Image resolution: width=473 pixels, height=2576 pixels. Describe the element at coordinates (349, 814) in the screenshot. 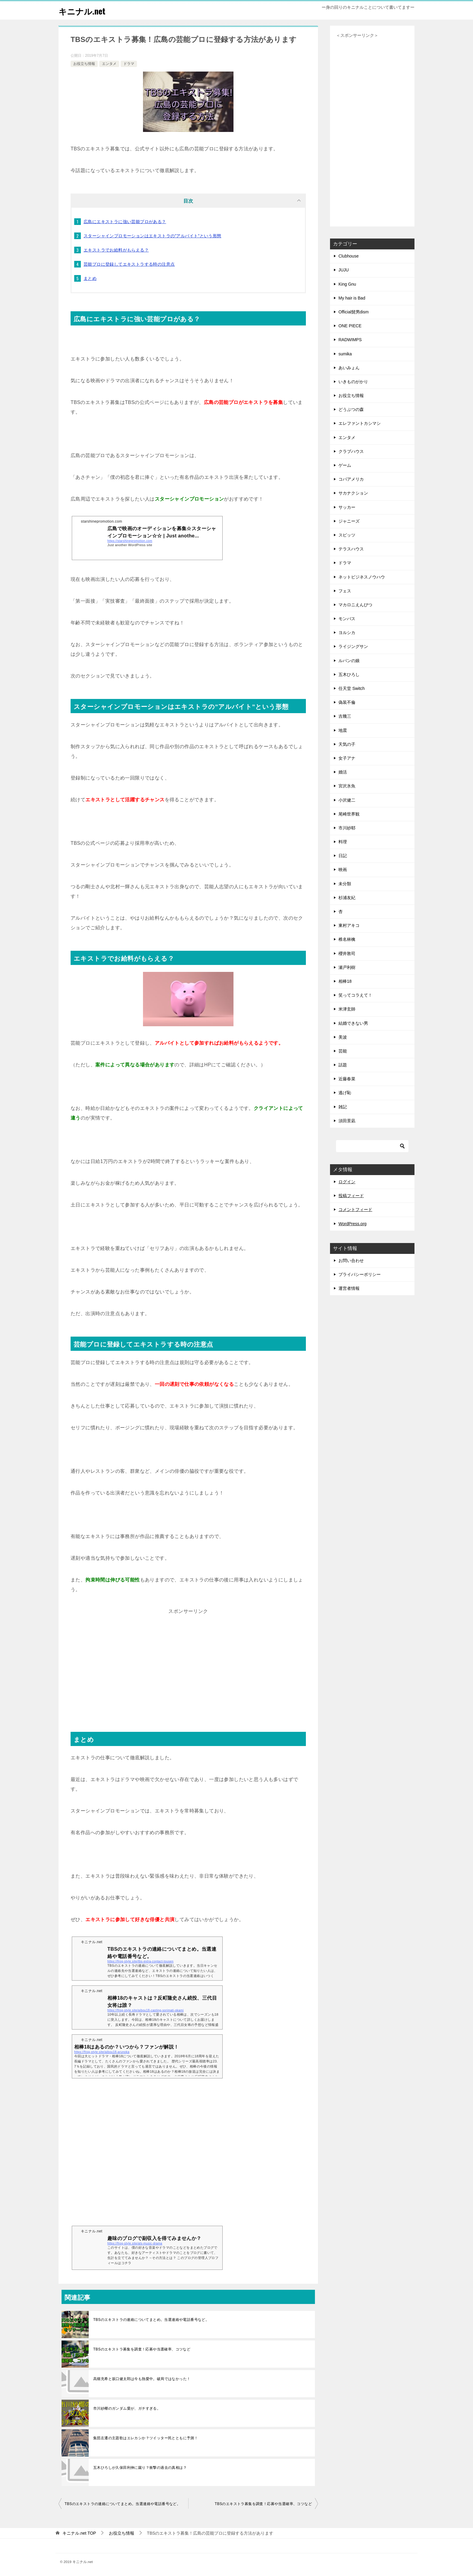

I see `尾崎世界観` at that location.